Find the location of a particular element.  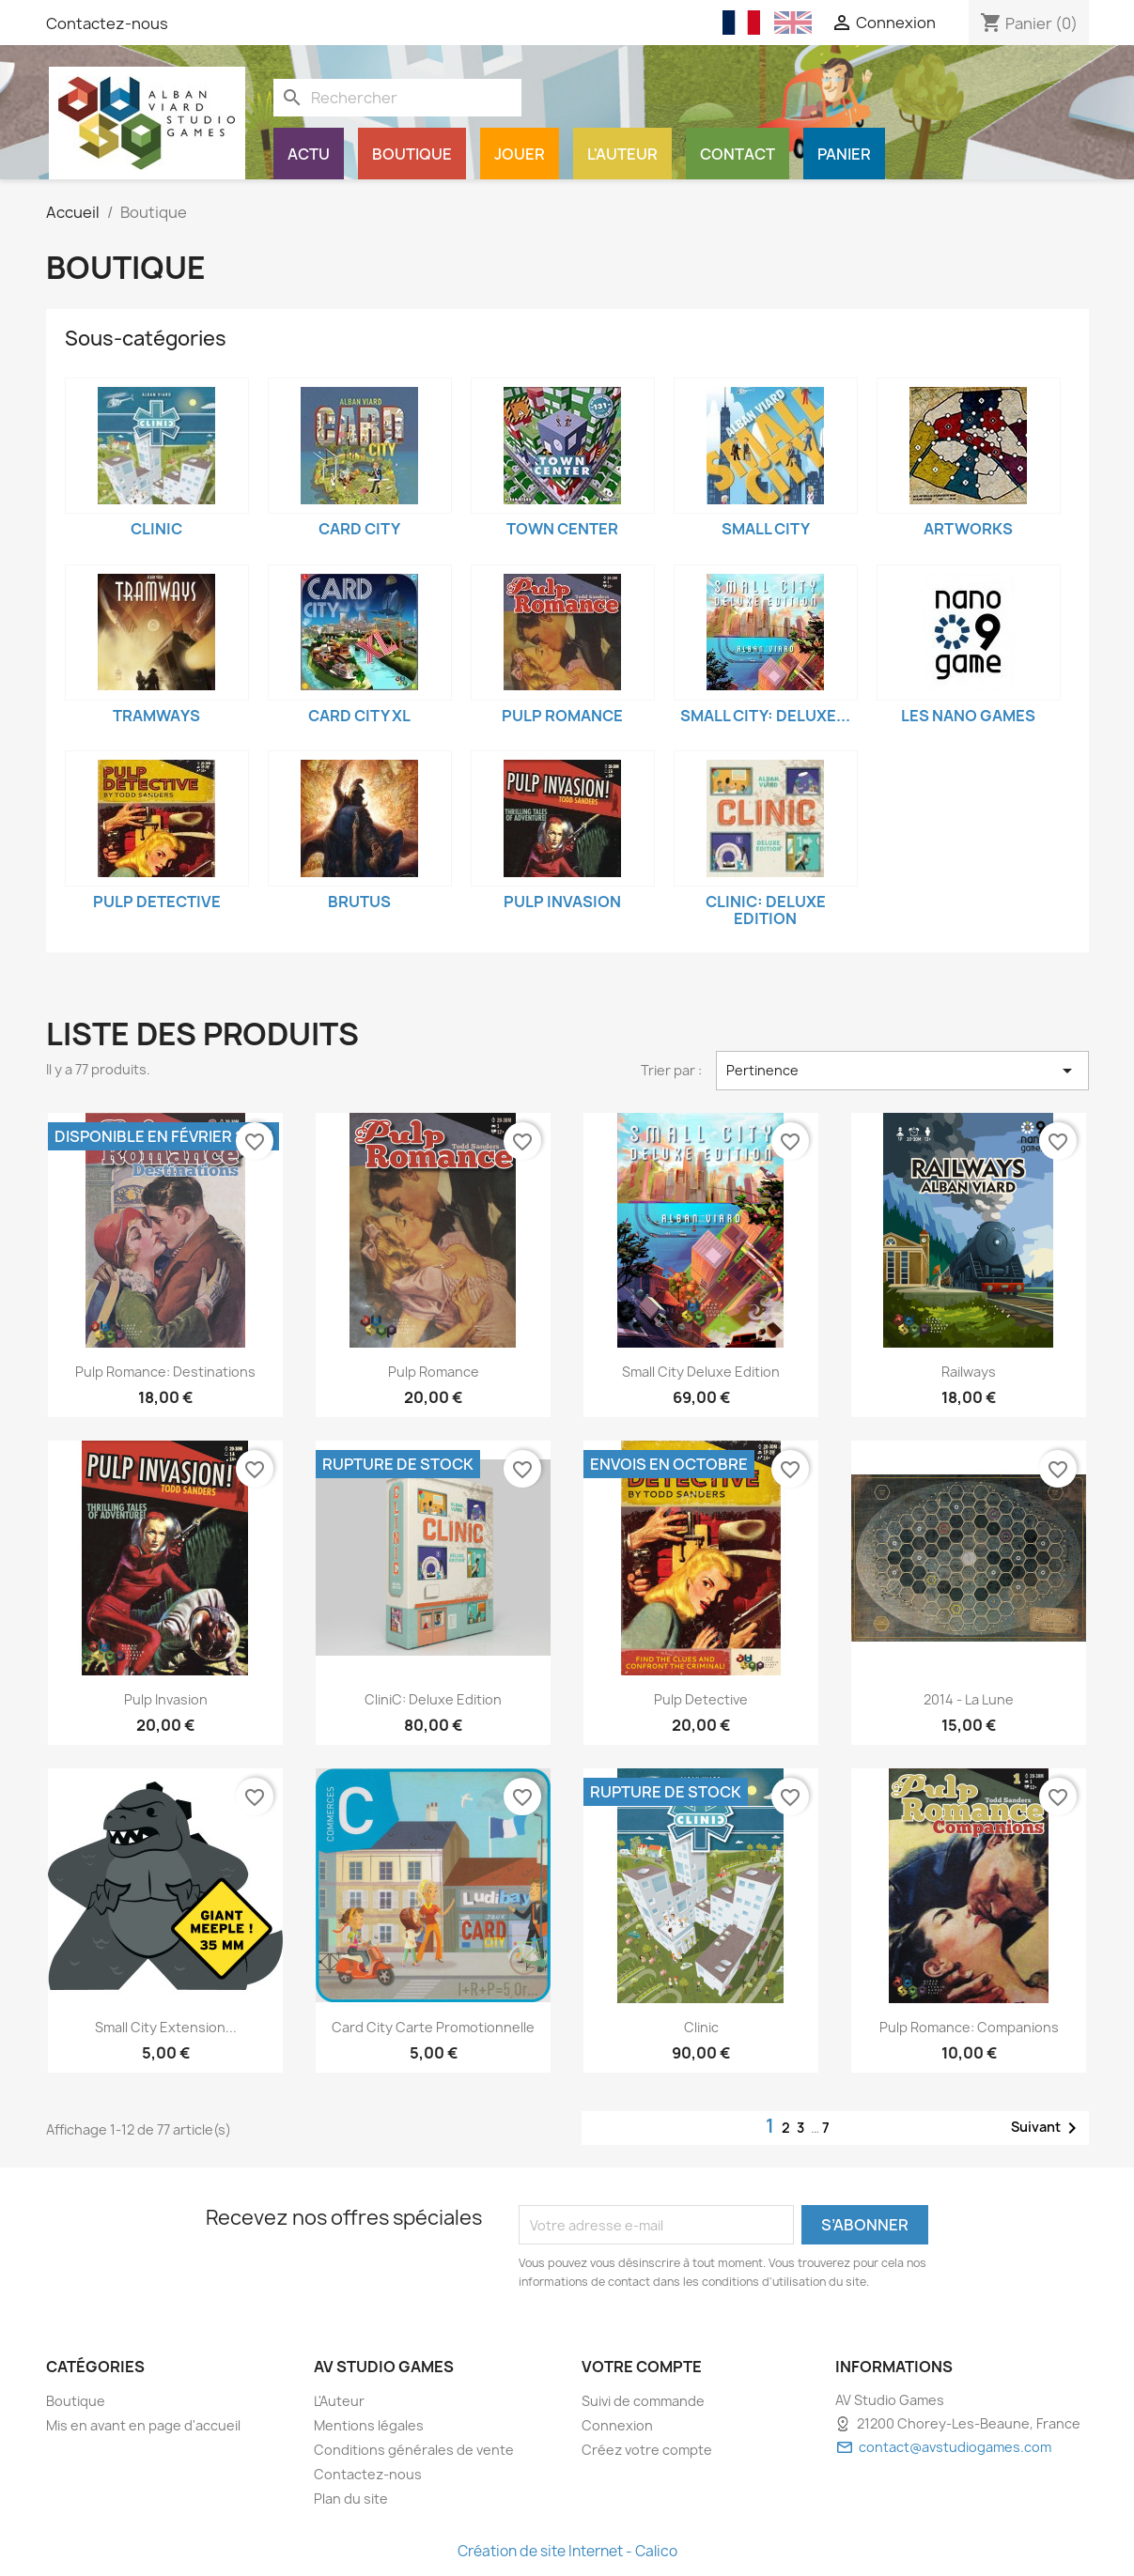

Suivant is located at coordinates (1047, 2128).